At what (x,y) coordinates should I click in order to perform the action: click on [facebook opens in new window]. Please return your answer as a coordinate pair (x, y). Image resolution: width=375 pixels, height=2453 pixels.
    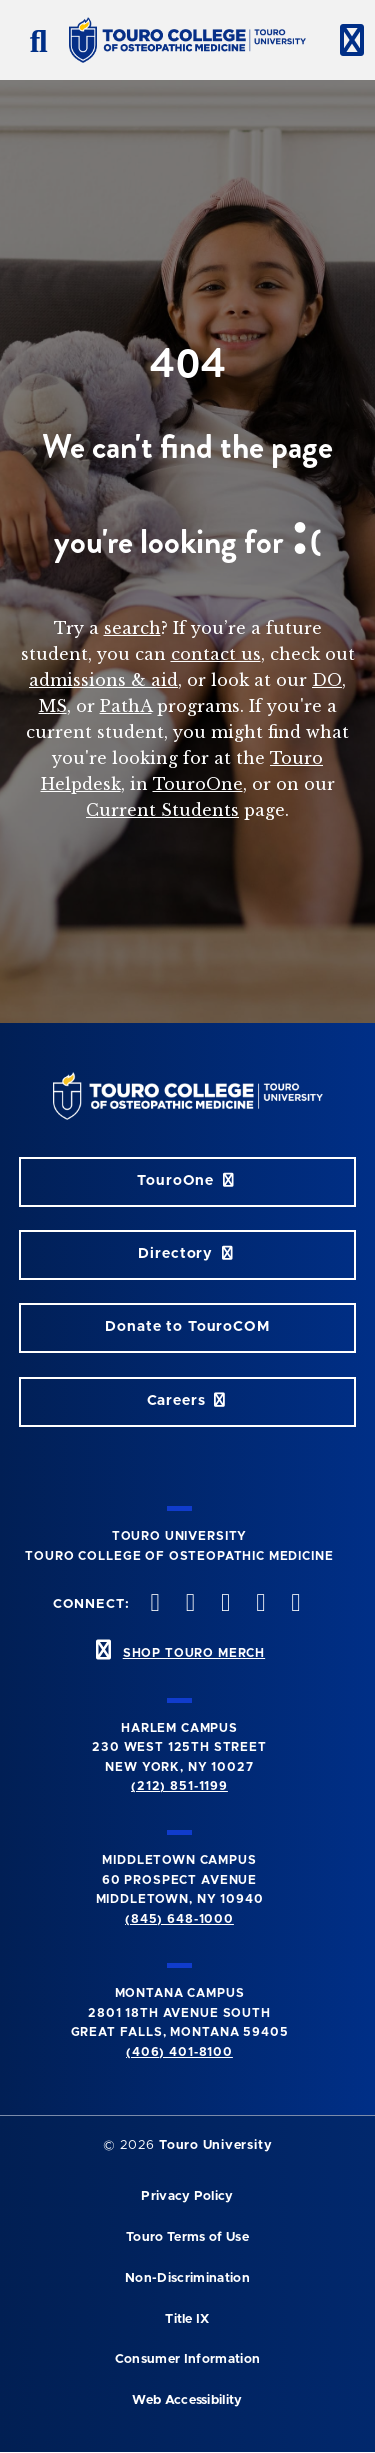
    Looking at the image, I should click on (153, 1604).